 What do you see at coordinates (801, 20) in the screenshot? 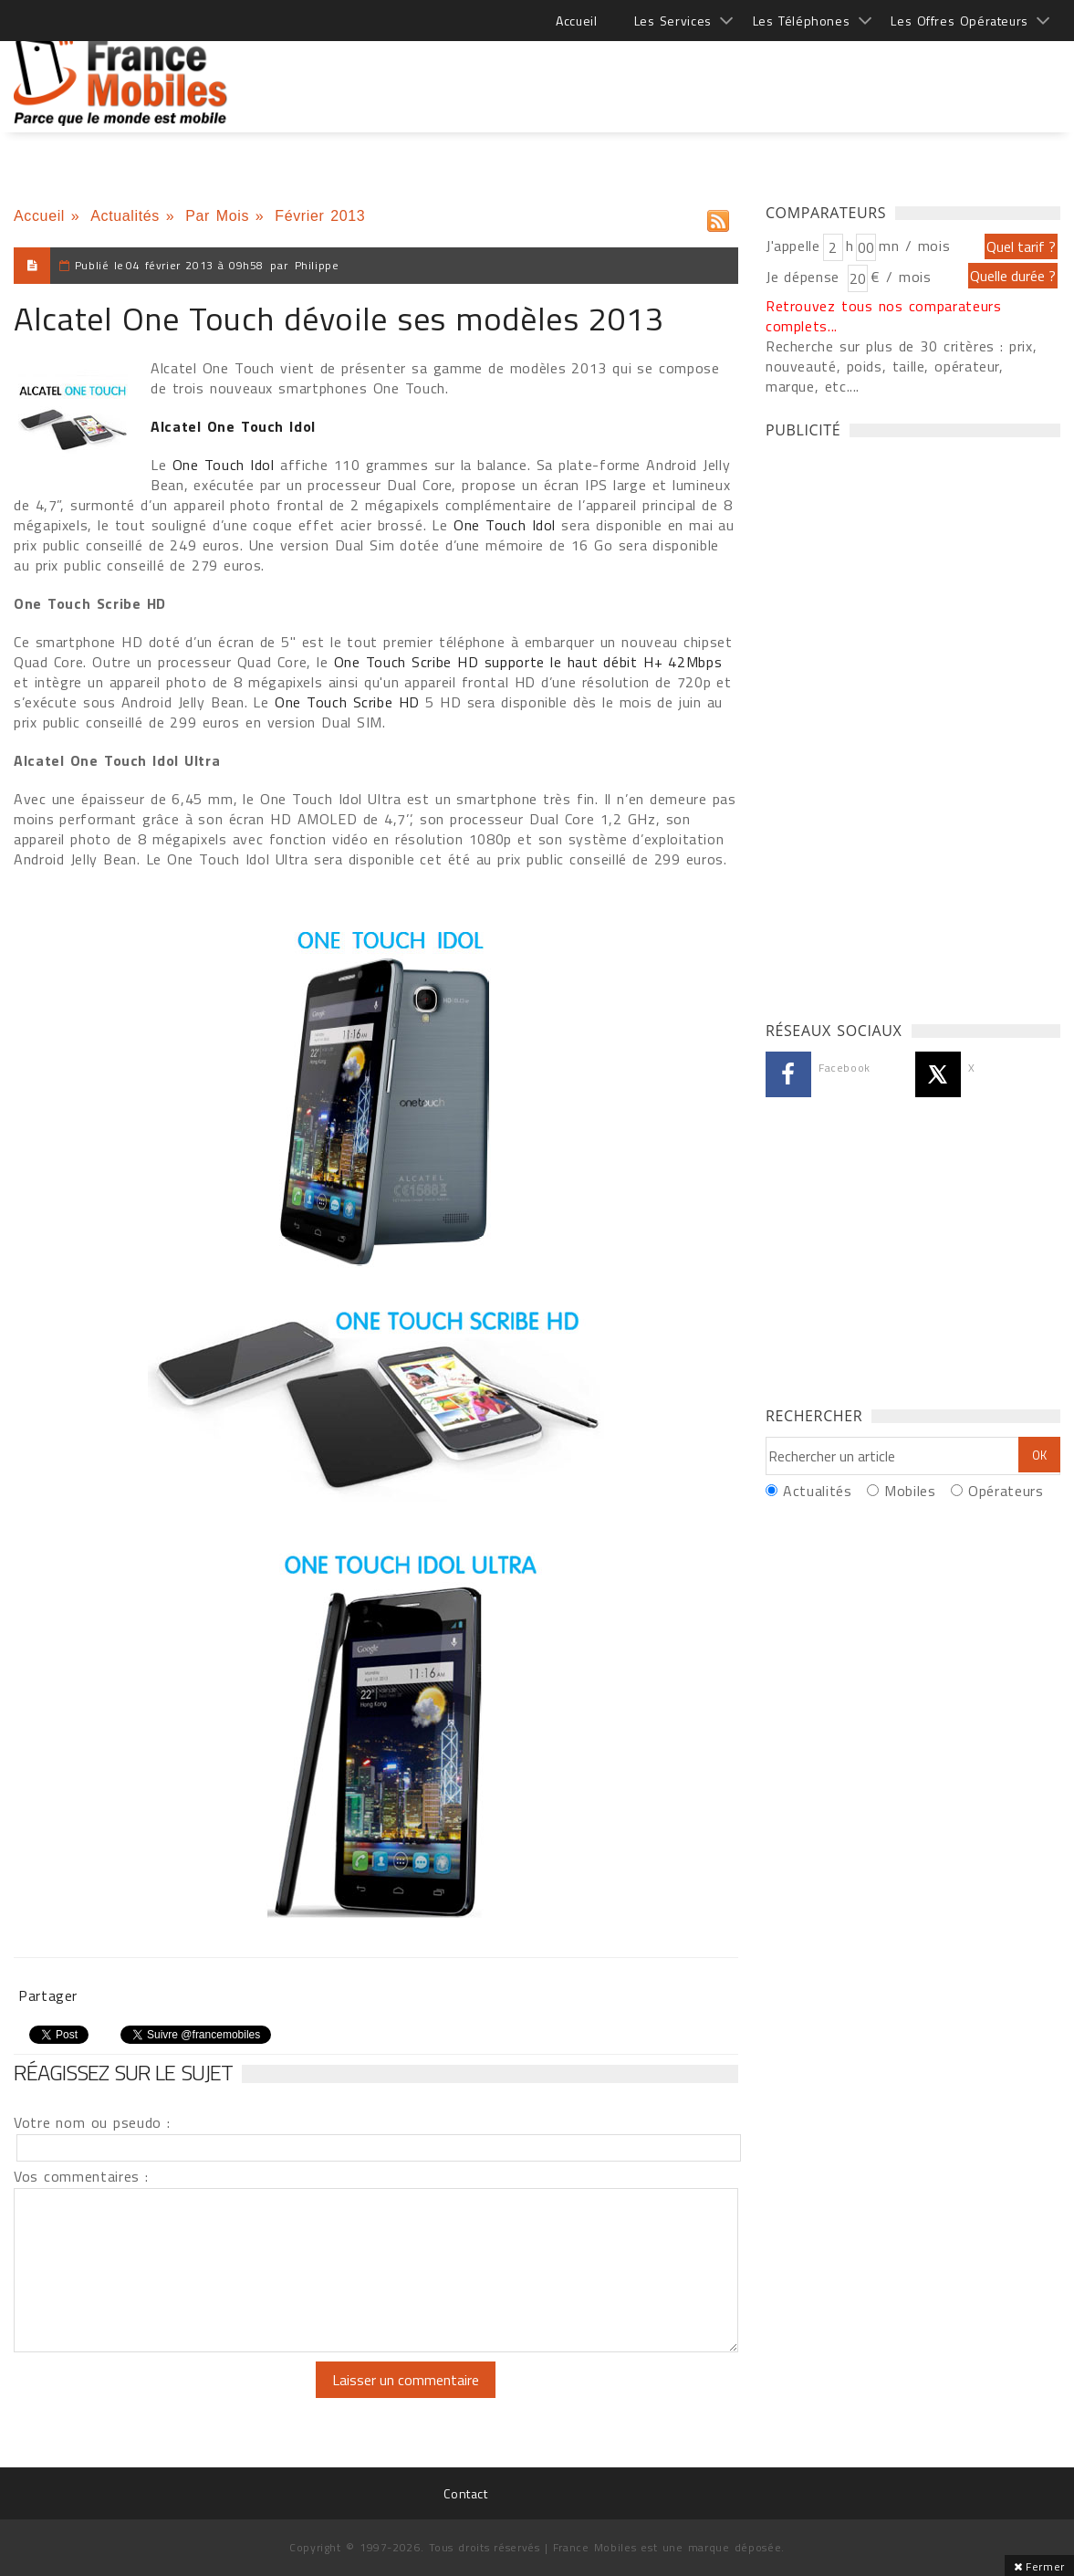
I see `Les Téléphones` at bounding box center [801, 20].